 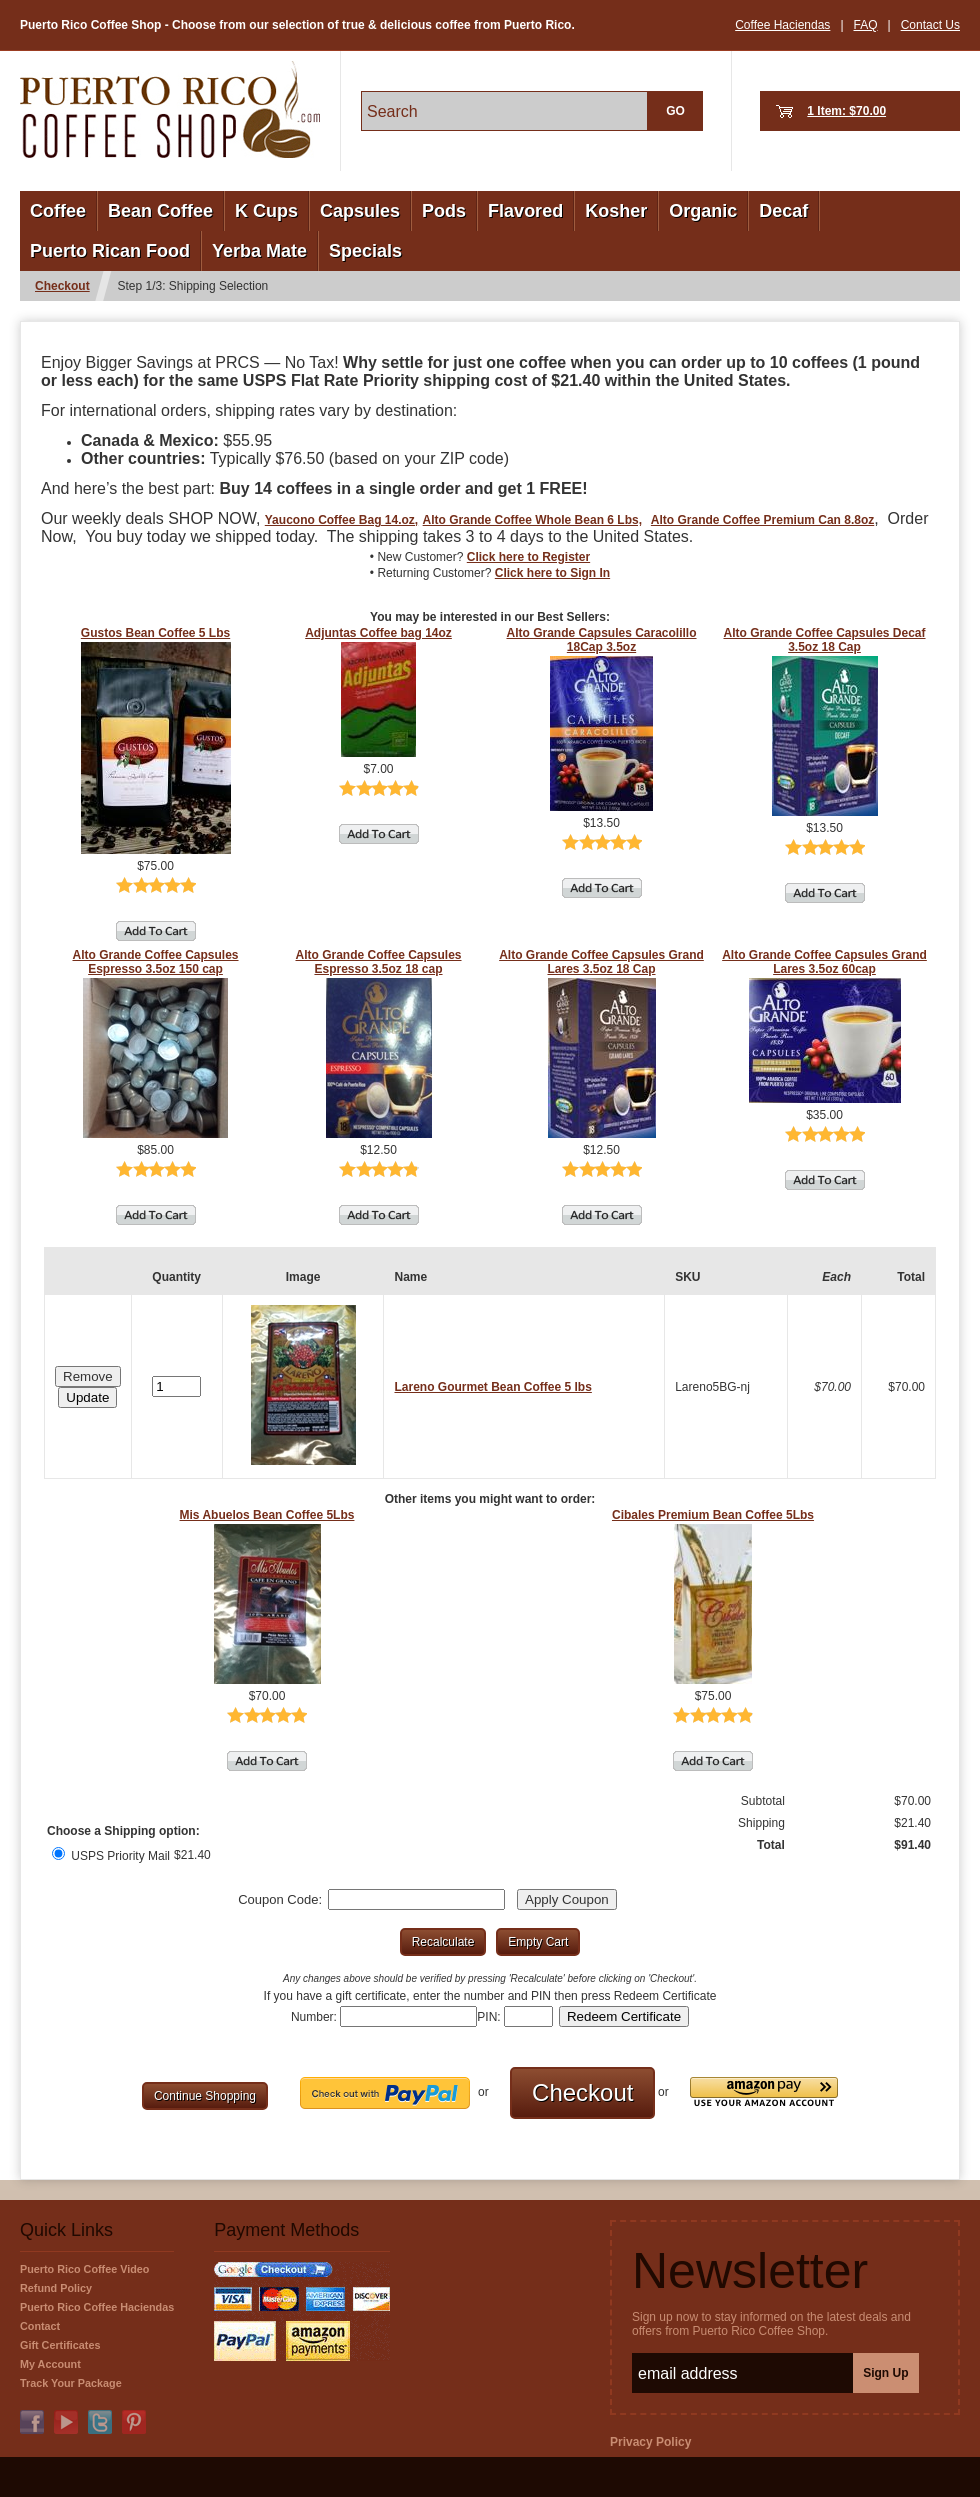 I want to click on Pods, so click(x=444, y=211).